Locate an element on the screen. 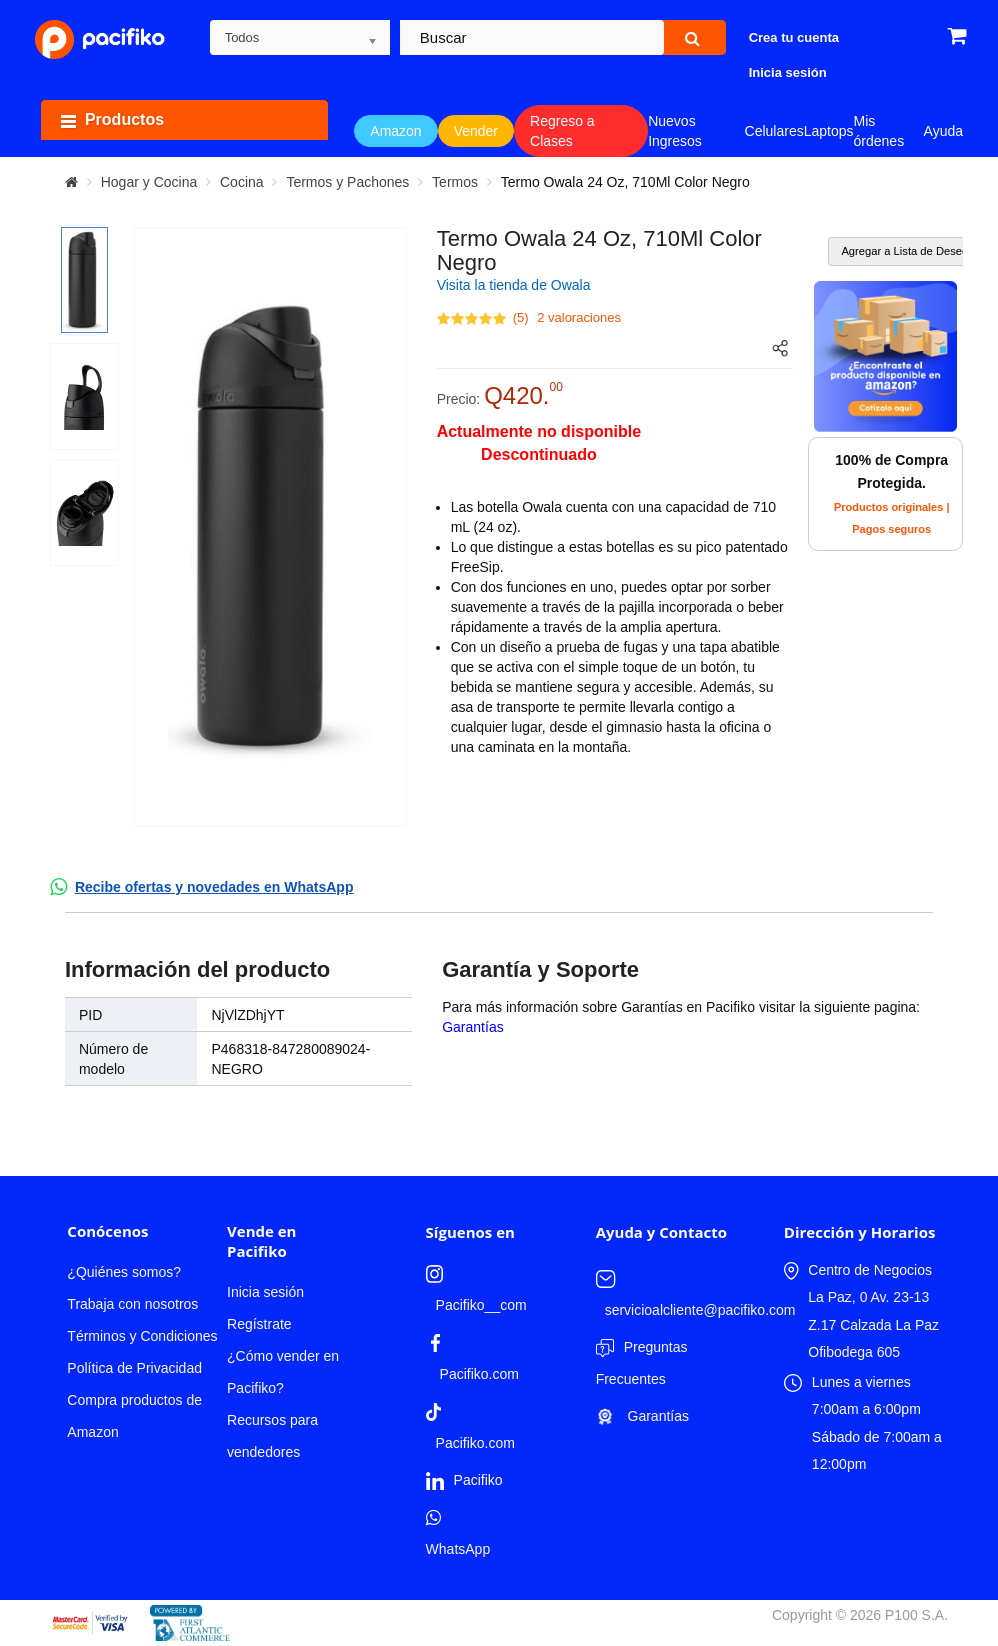 This screenshot has width=998, height=1646. Mis órdenes is located at coordinates (879, 131).